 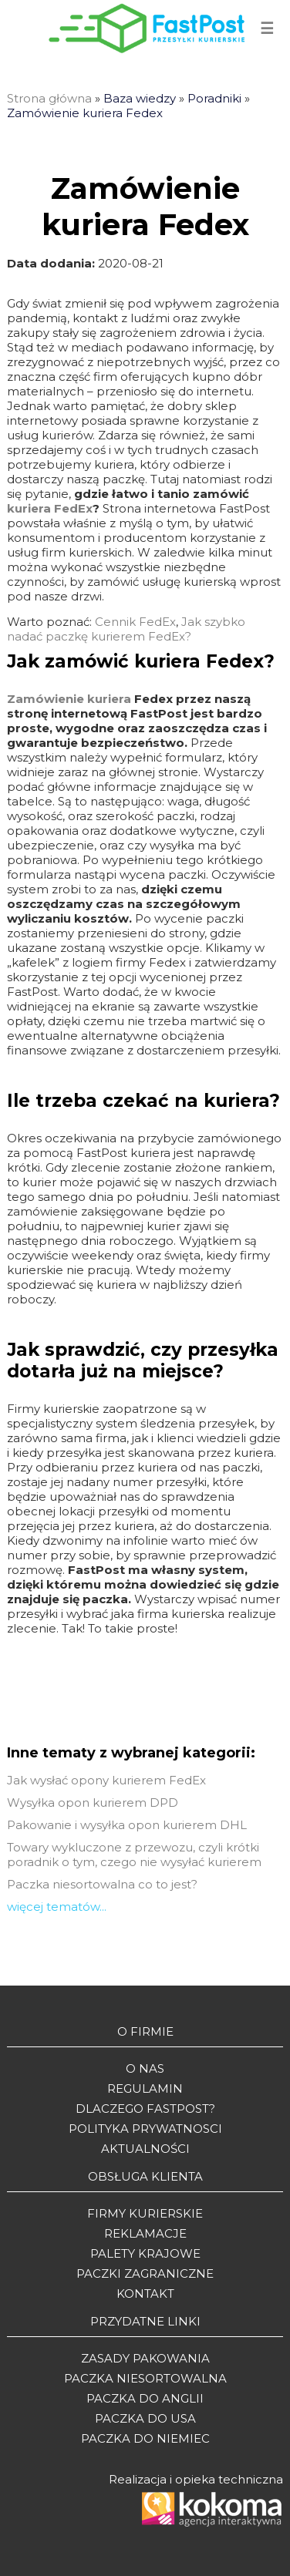 What do you see at coordinates (145, 2398) in the screenshot?
I see `Paczka do Anglii` at bounding box center [145, 2398].